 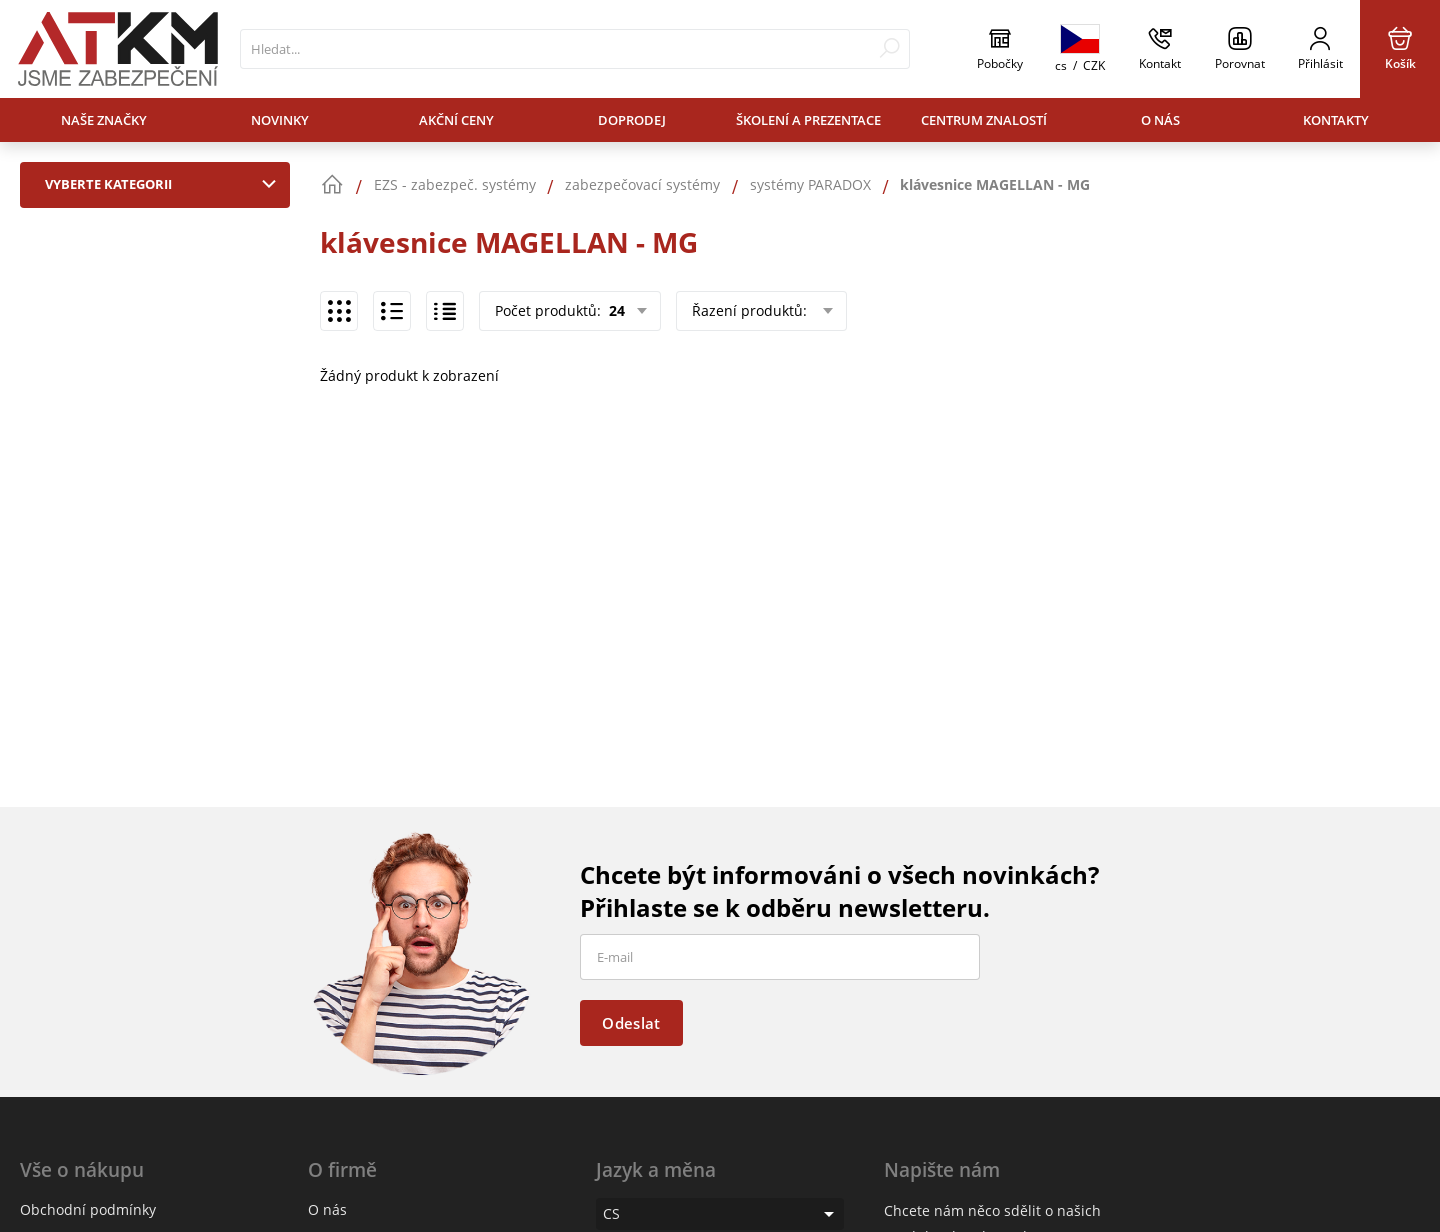 I want to click on Doprodej, so click(x=632, y=120).